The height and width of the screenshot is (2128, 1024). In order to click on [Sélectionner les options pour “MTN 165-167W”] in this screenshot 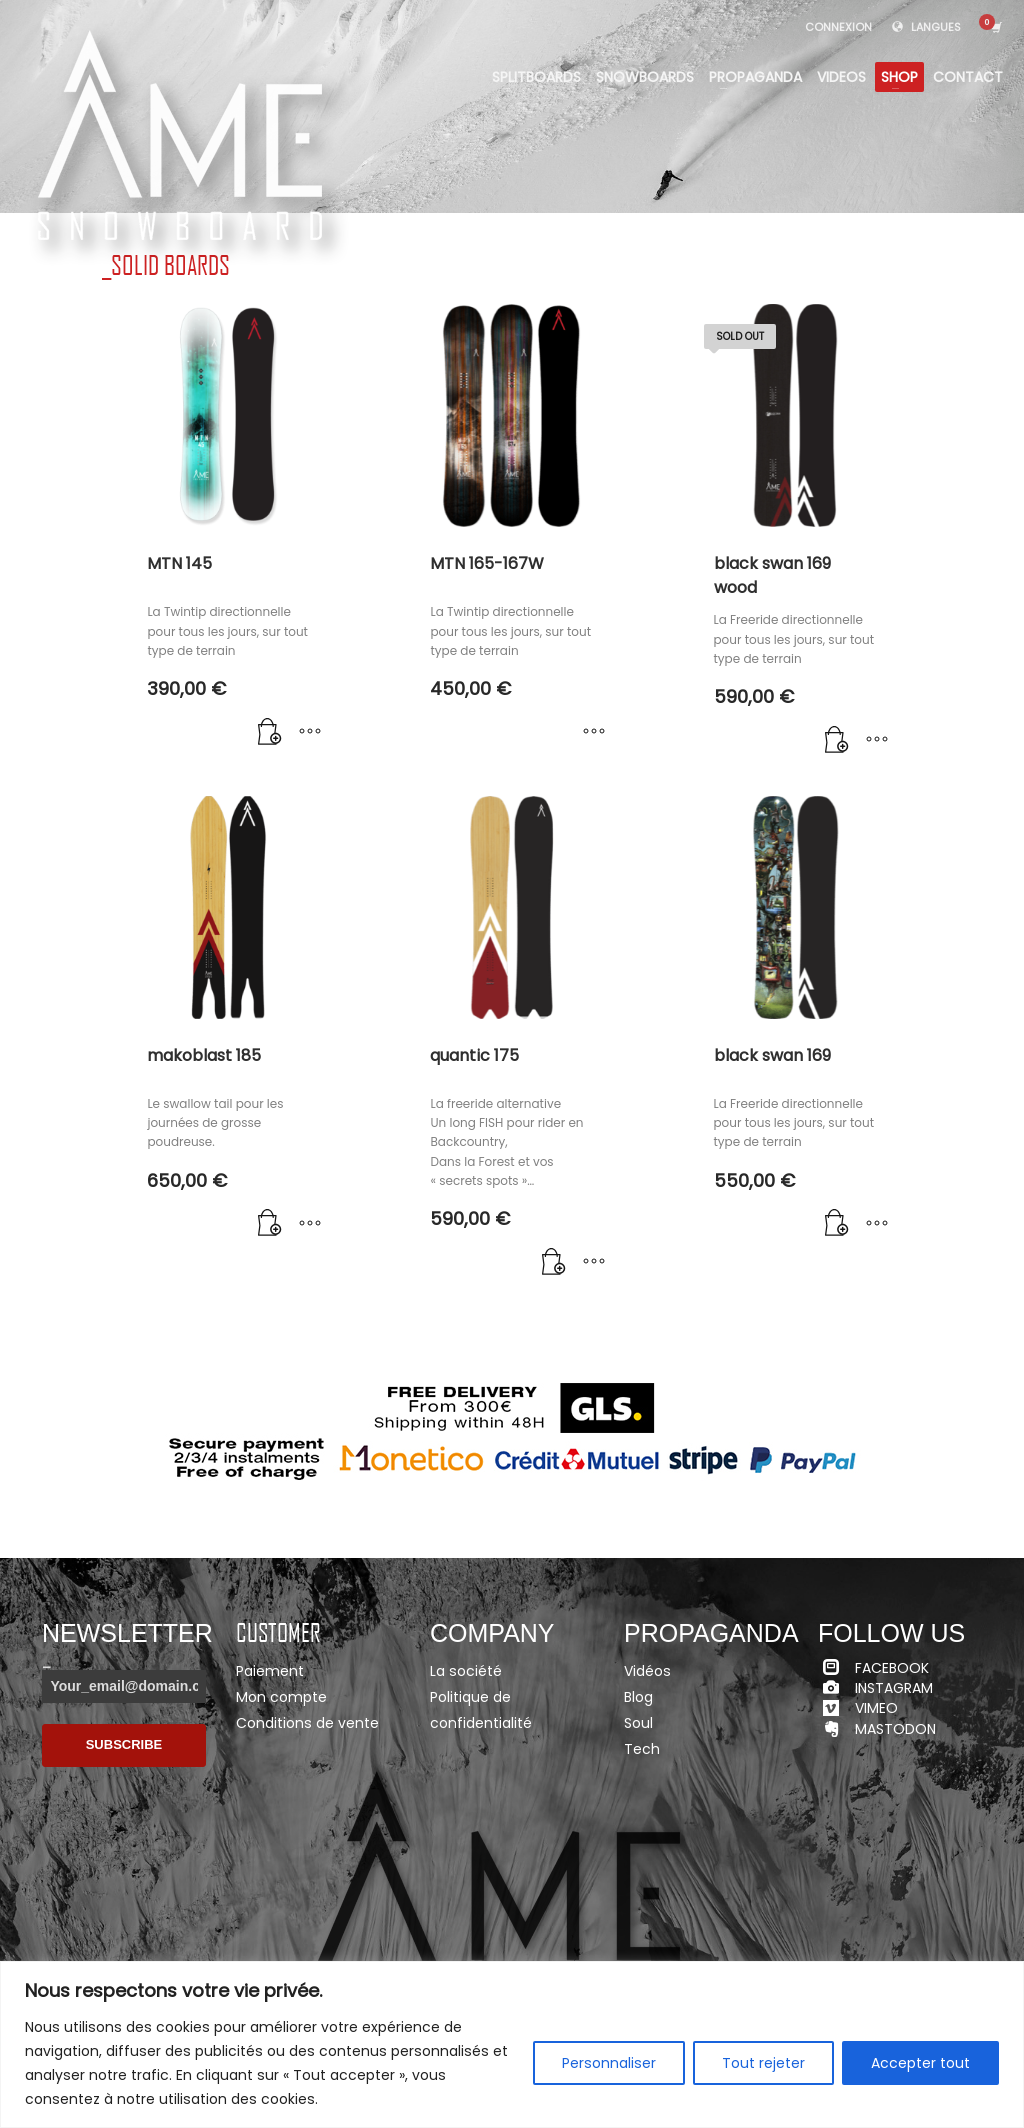, I will do `click(594, 733)`.